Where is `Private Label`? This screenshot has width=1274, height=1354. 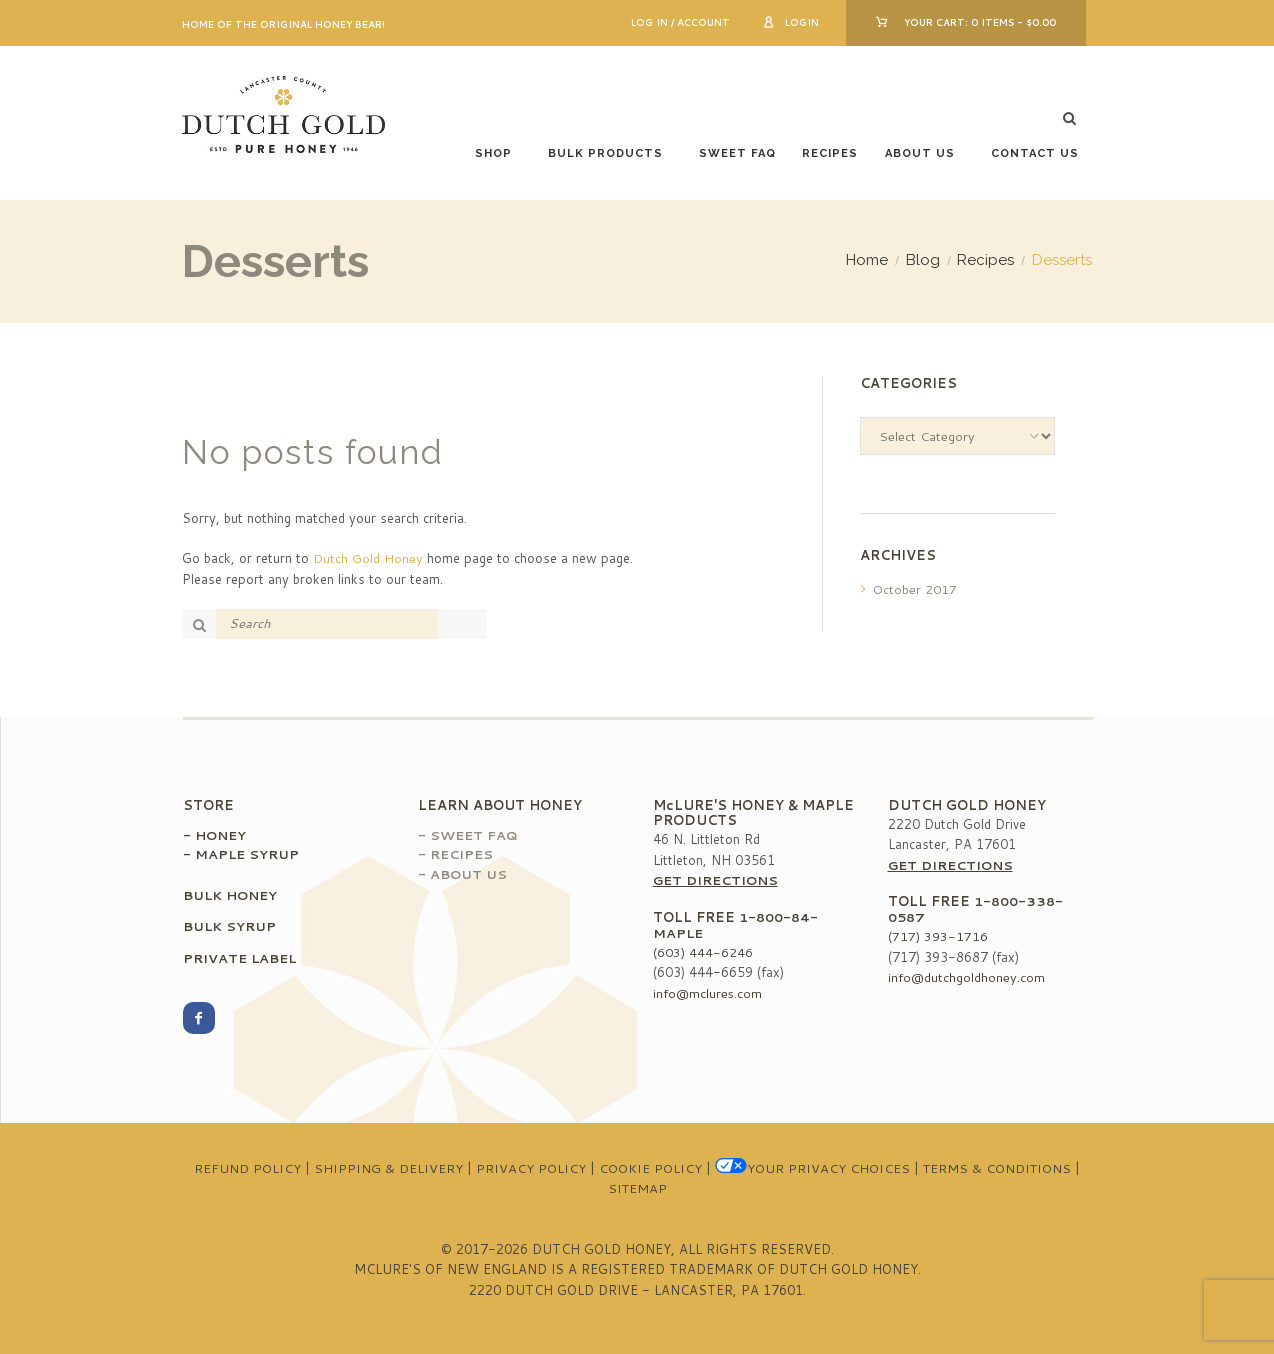
Private Label is located at coordinates (241, 958).